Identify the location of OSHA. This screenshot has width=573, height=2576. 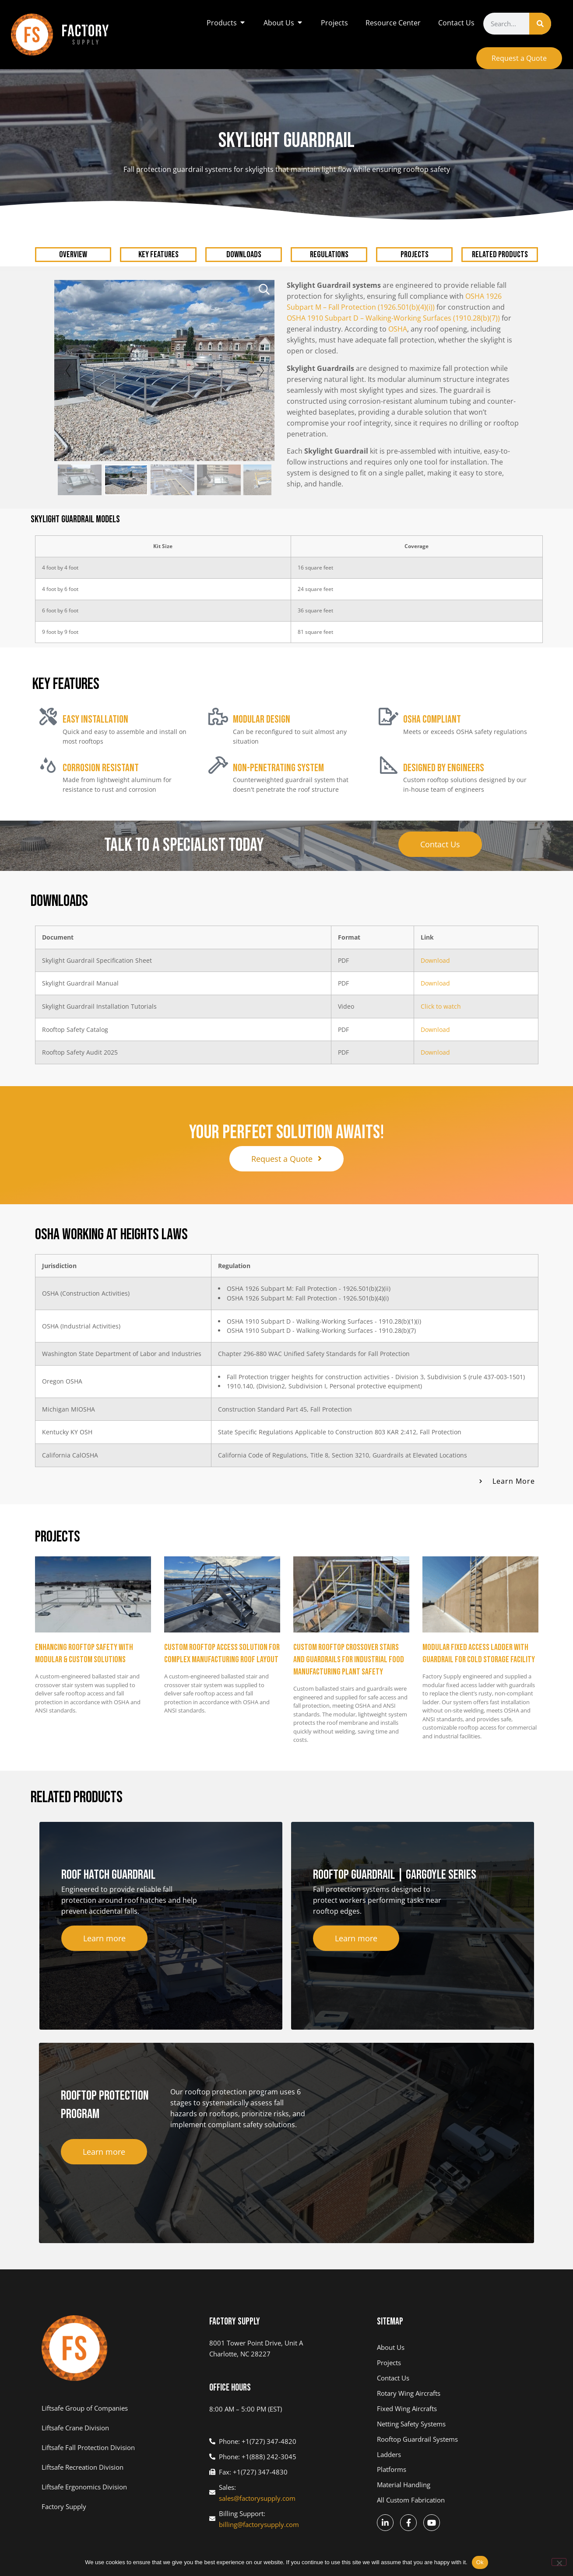
(397, 329).